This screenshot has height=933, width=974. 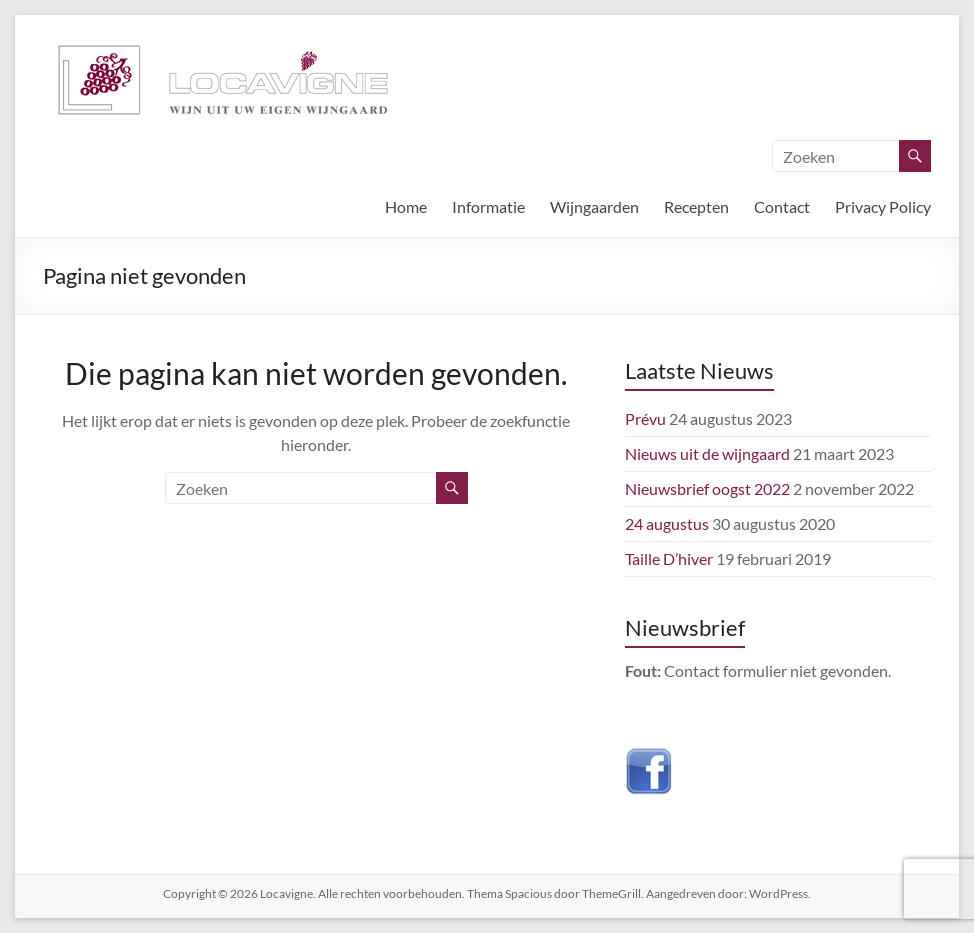 What do you see at coordinates (667, 523) in the screenshot?
I see `24 augustus` at bounding box center [667, 523].